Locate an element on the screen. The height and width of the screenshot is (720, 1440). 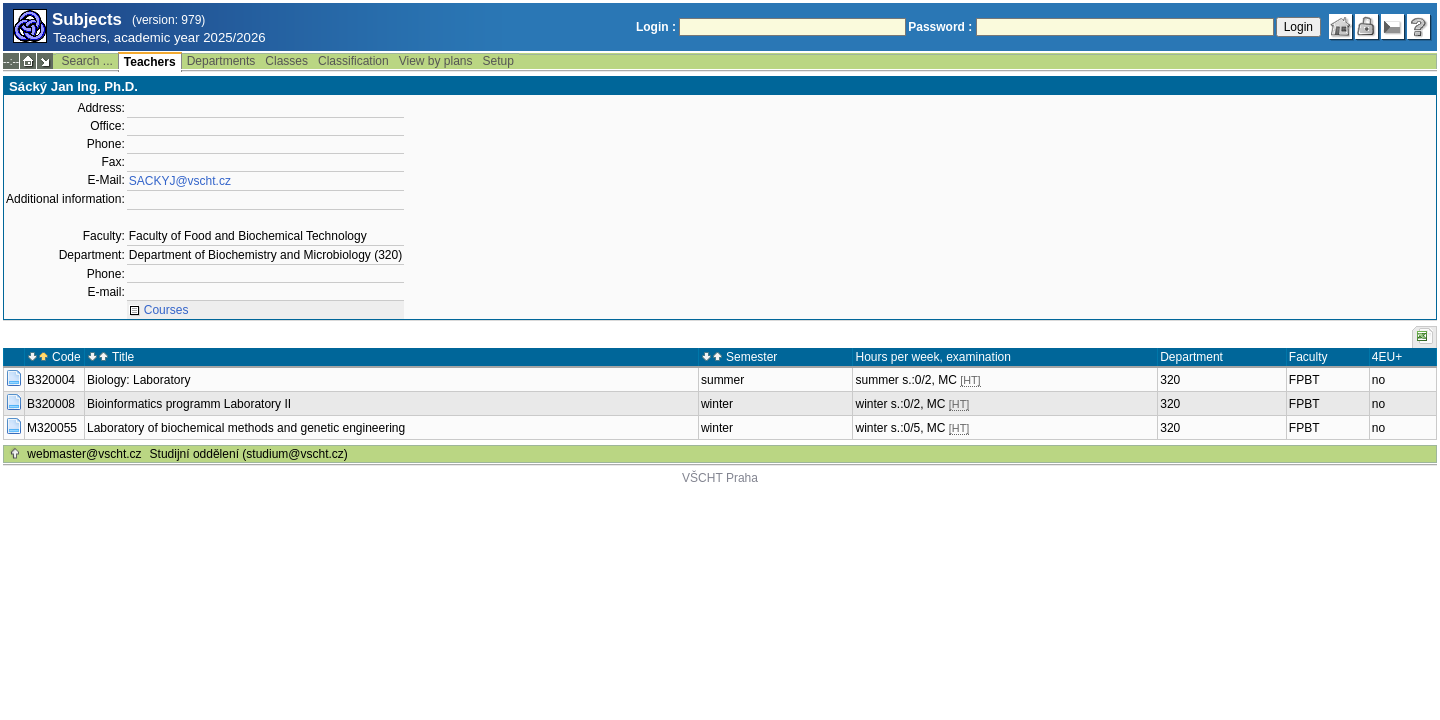
Courses is located at coordinates (166, 310).